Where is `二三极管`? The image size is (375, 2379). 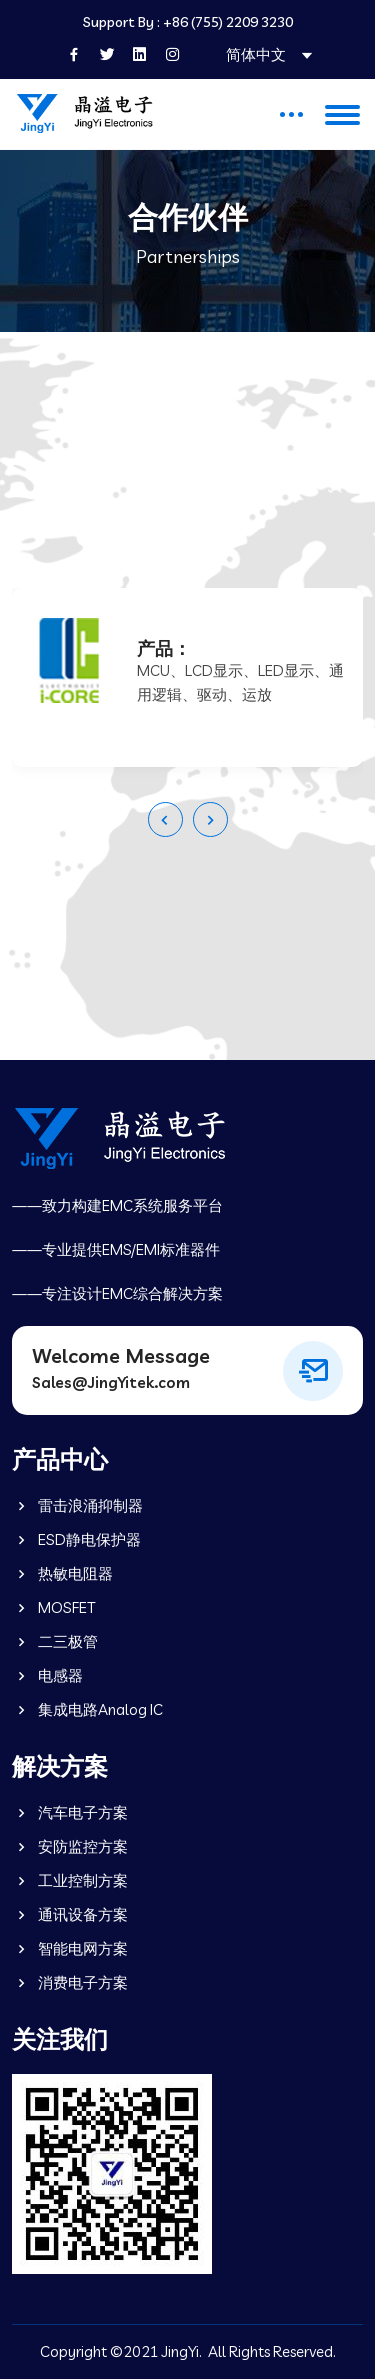
二三极管 is located at coordinates (55, 1641).